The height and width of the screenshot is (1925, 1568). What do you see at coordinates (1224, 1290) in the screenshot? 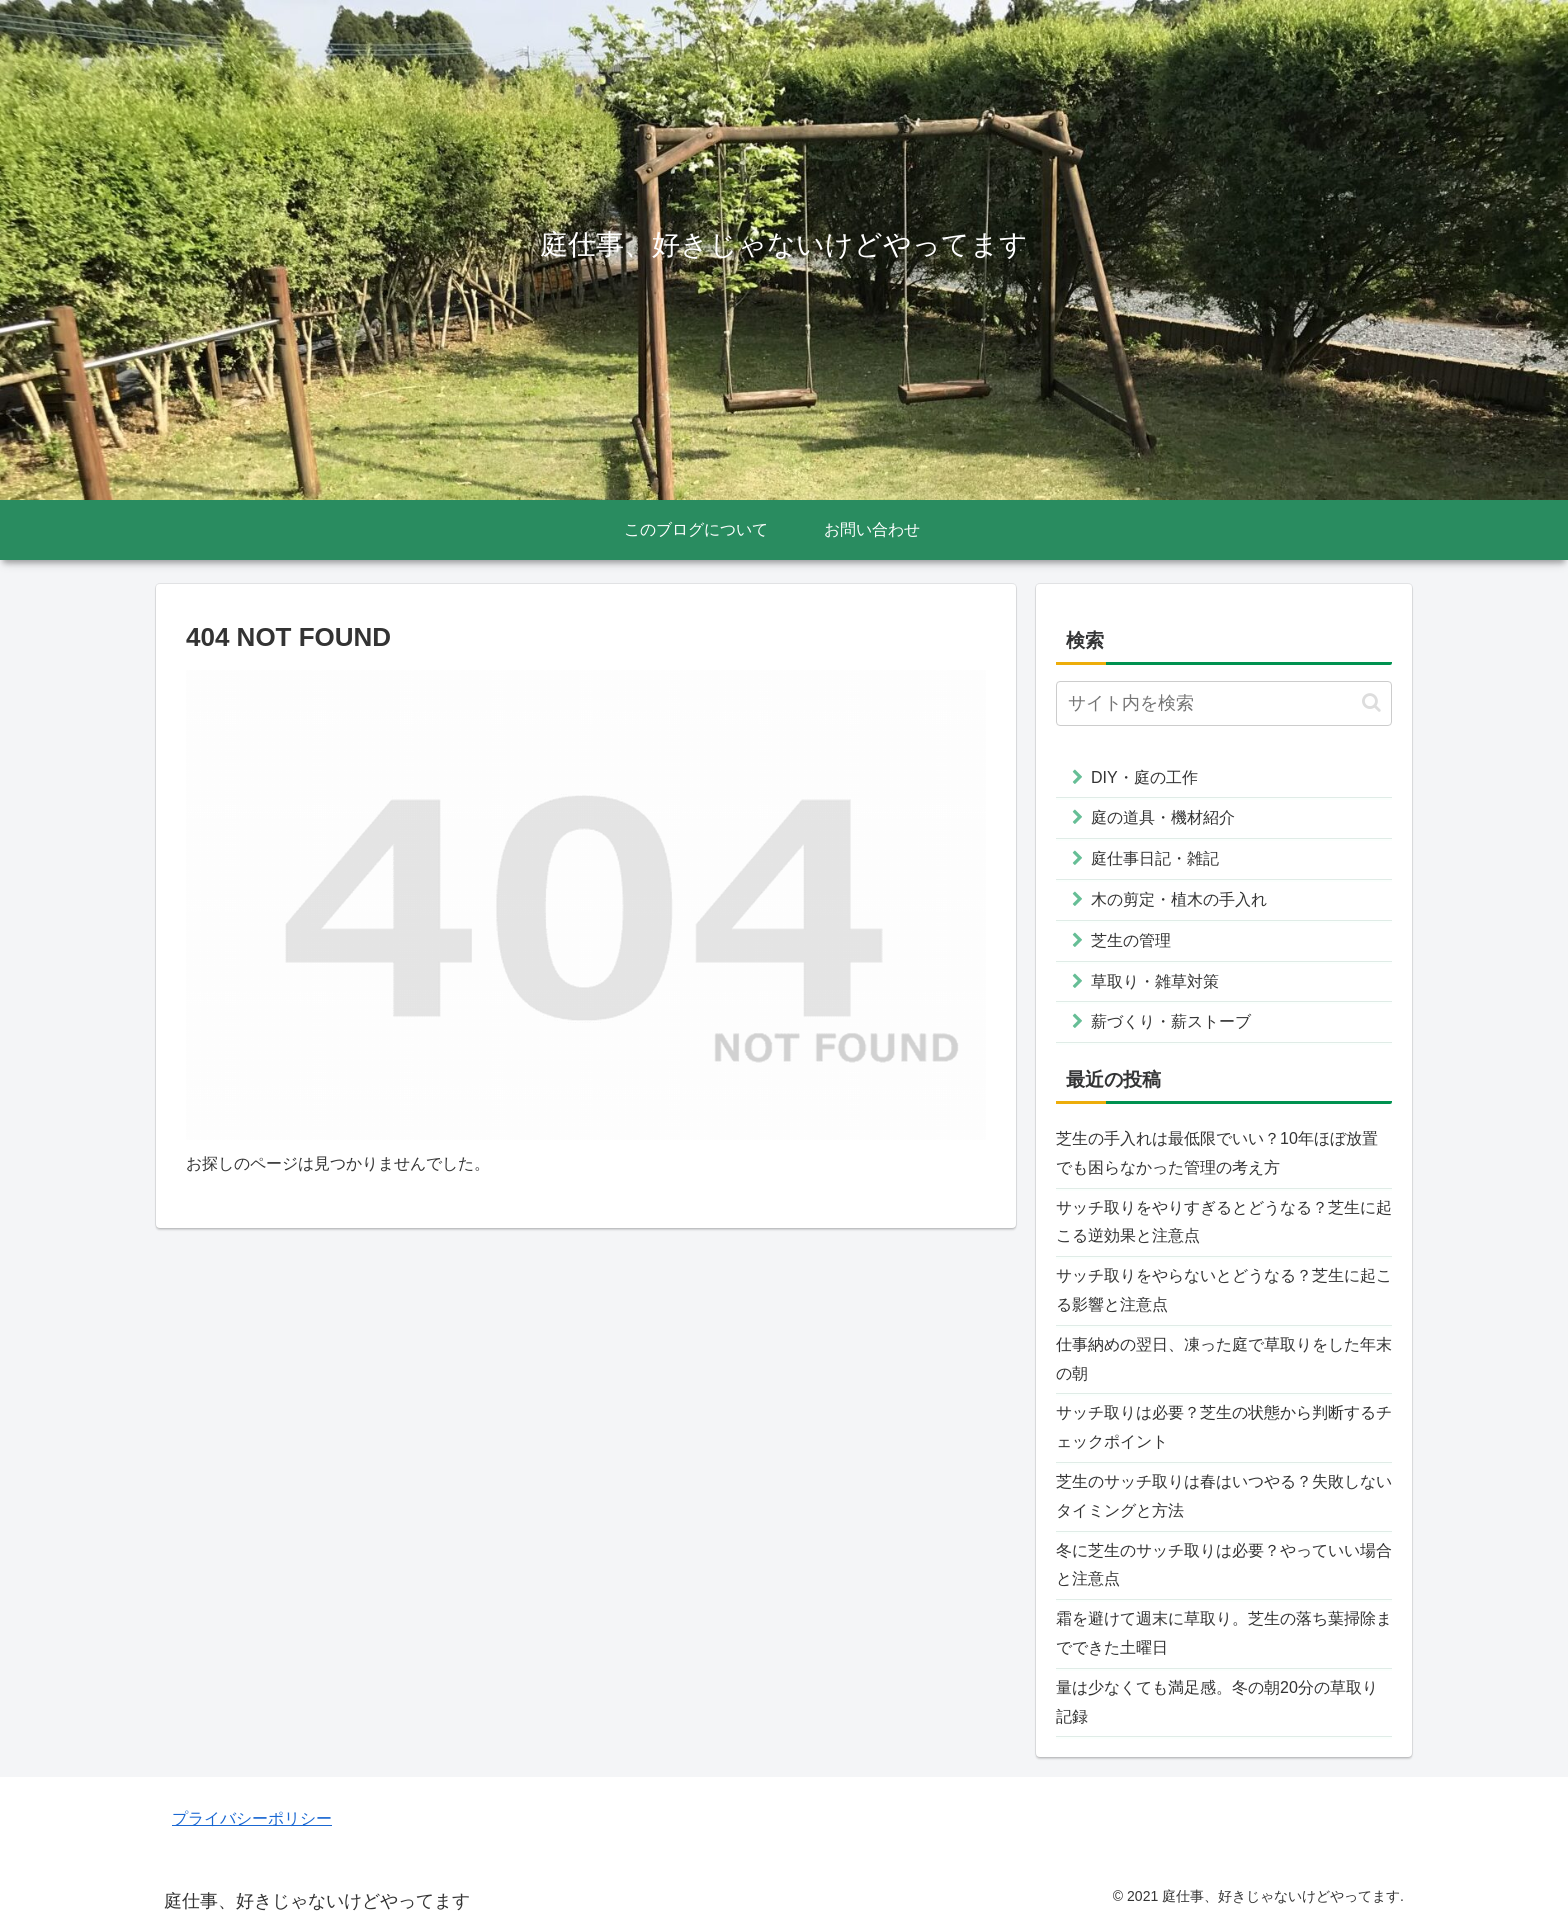
I see `サッチ取りをやらないとどうなる？芝生に起こる影響と注意点` at bounding box center [1224, 1290].